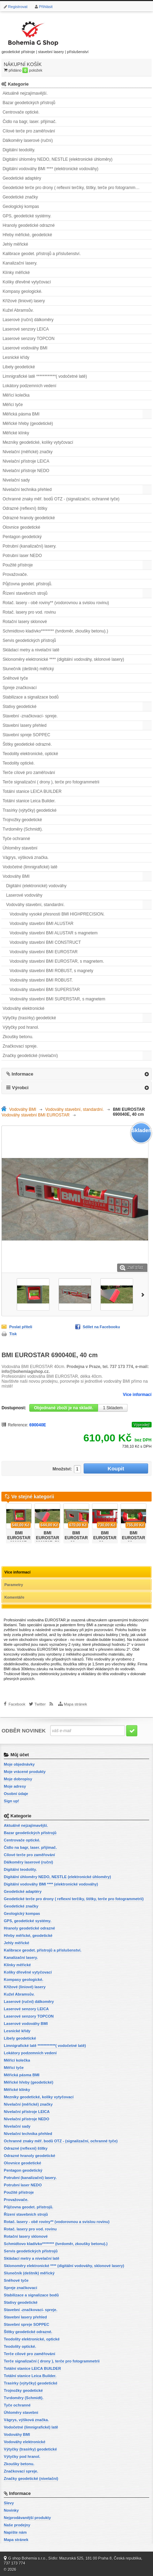 This screenshot has width=153, height=2576. I want to click on Geologický kompas, so click(20, 206).